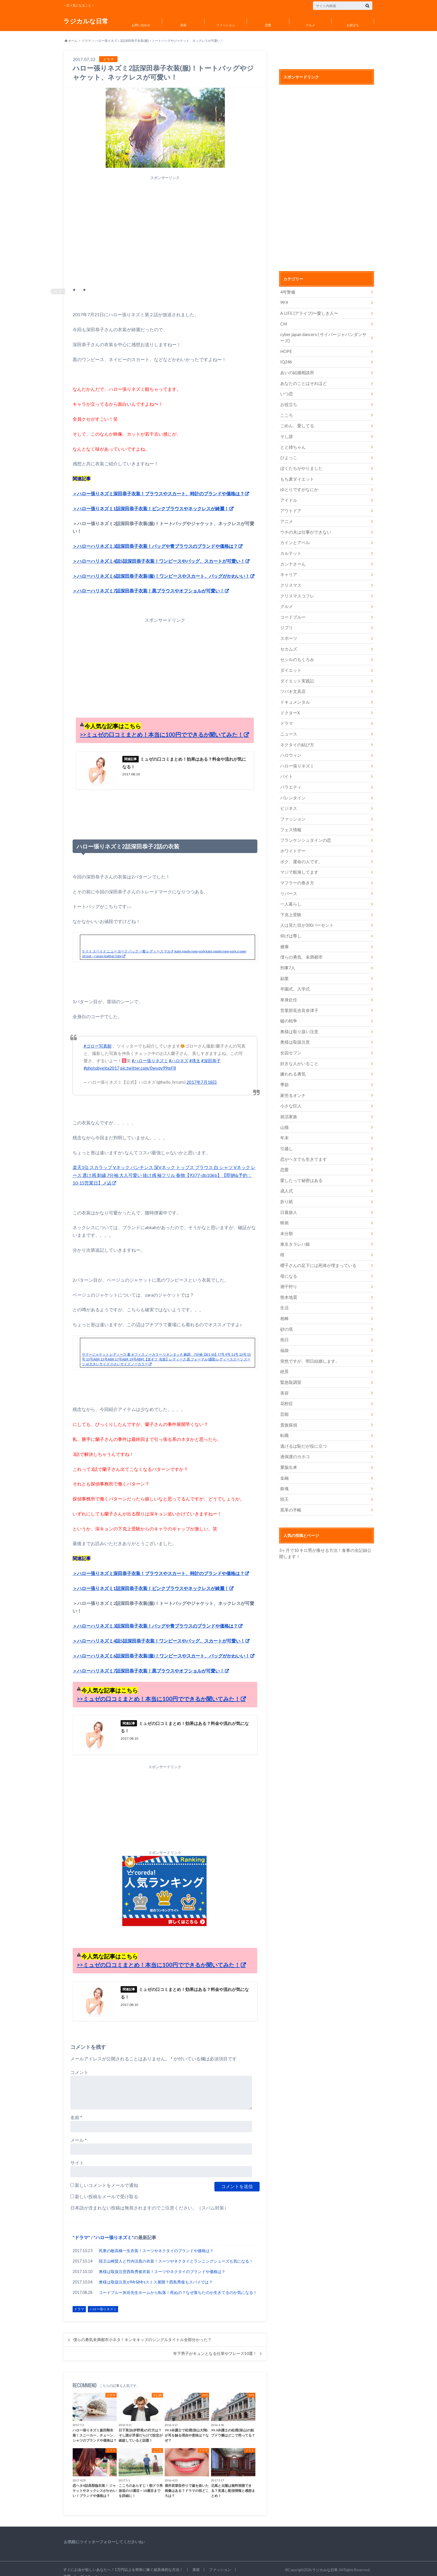  What do you see at coordinates (284, 1070) in the screenshot?
I see `季節` at bounding box center [284, 1070].